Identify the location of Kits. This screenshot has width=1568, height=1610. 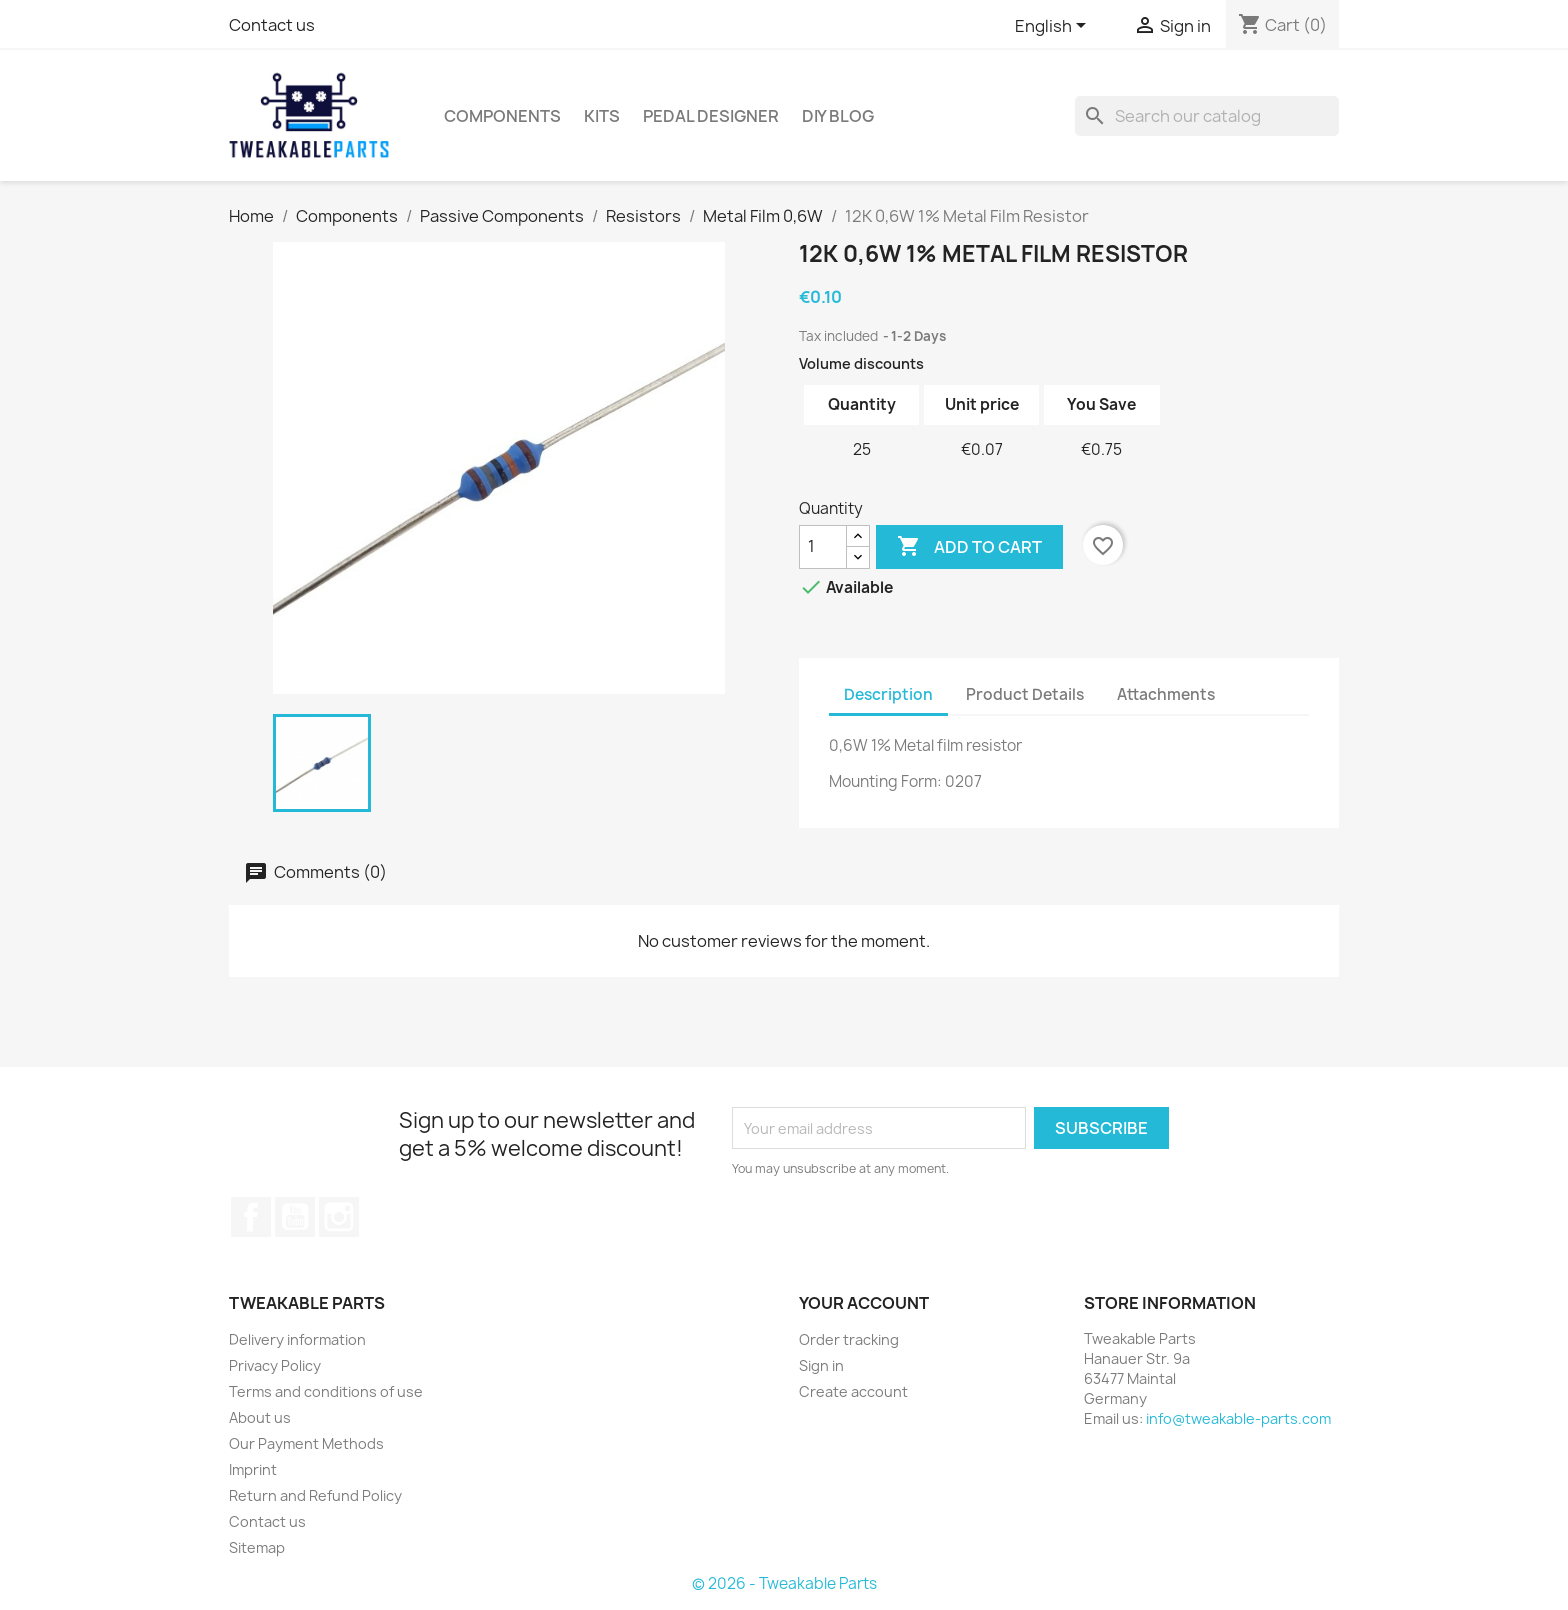
(602, 116).